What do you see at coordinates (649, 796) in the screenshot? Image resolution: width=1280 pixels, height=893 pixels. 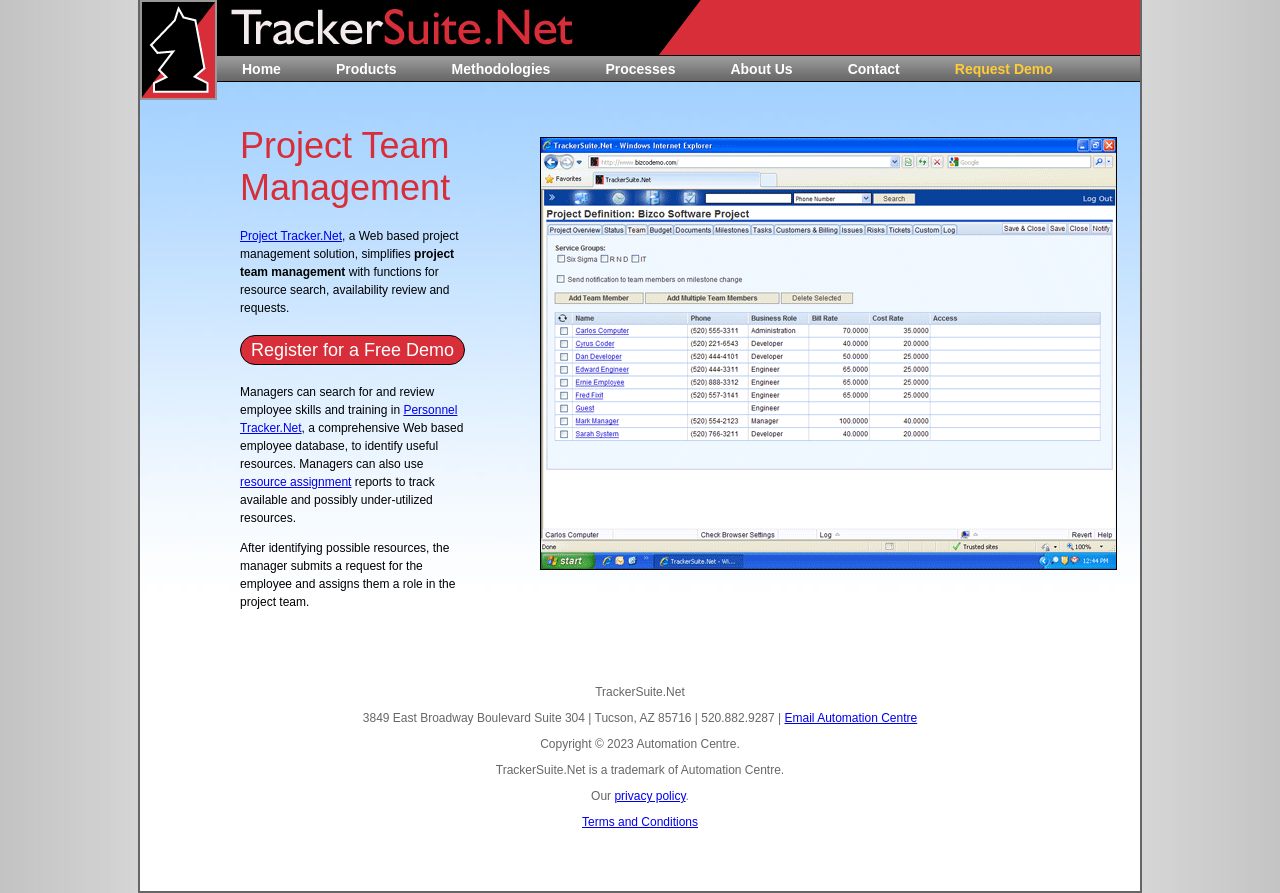 I see `privacy policy` at bounding box center [649, 796].